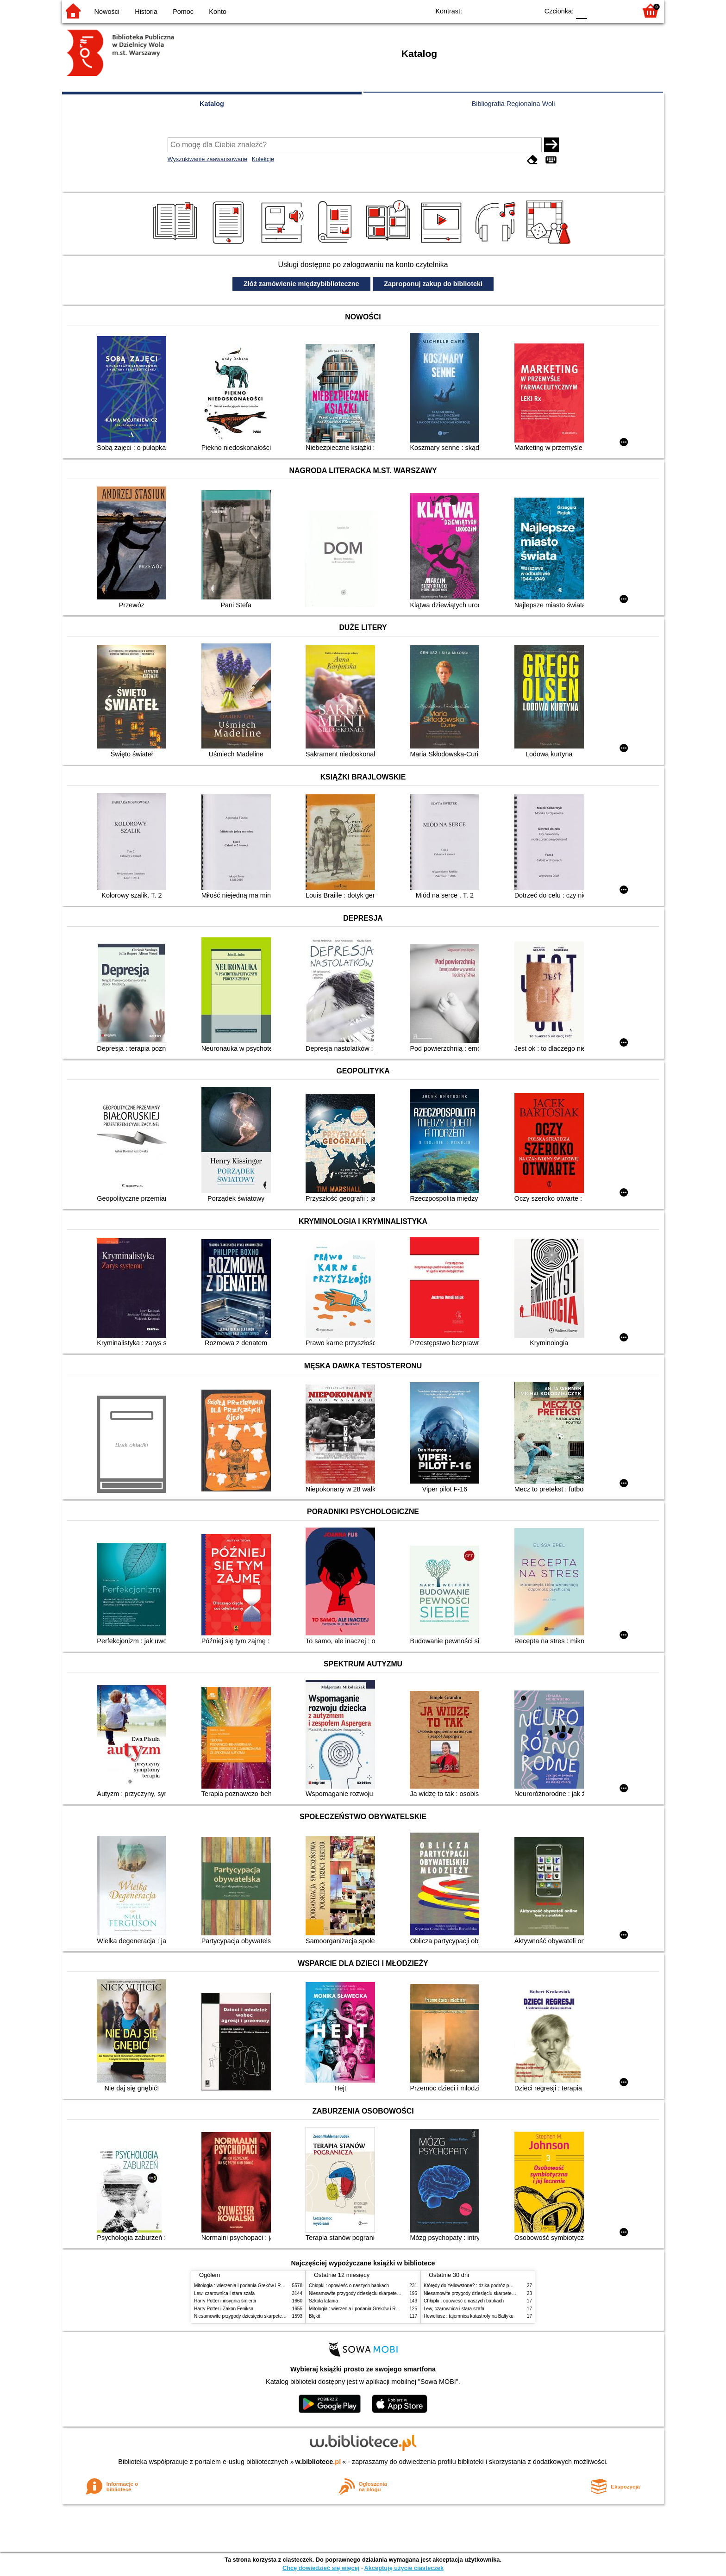 This screenshot has width=726, height=2576. Describe the element at coordinates (597, 10) in the screenshot. I see `F1` at that location.